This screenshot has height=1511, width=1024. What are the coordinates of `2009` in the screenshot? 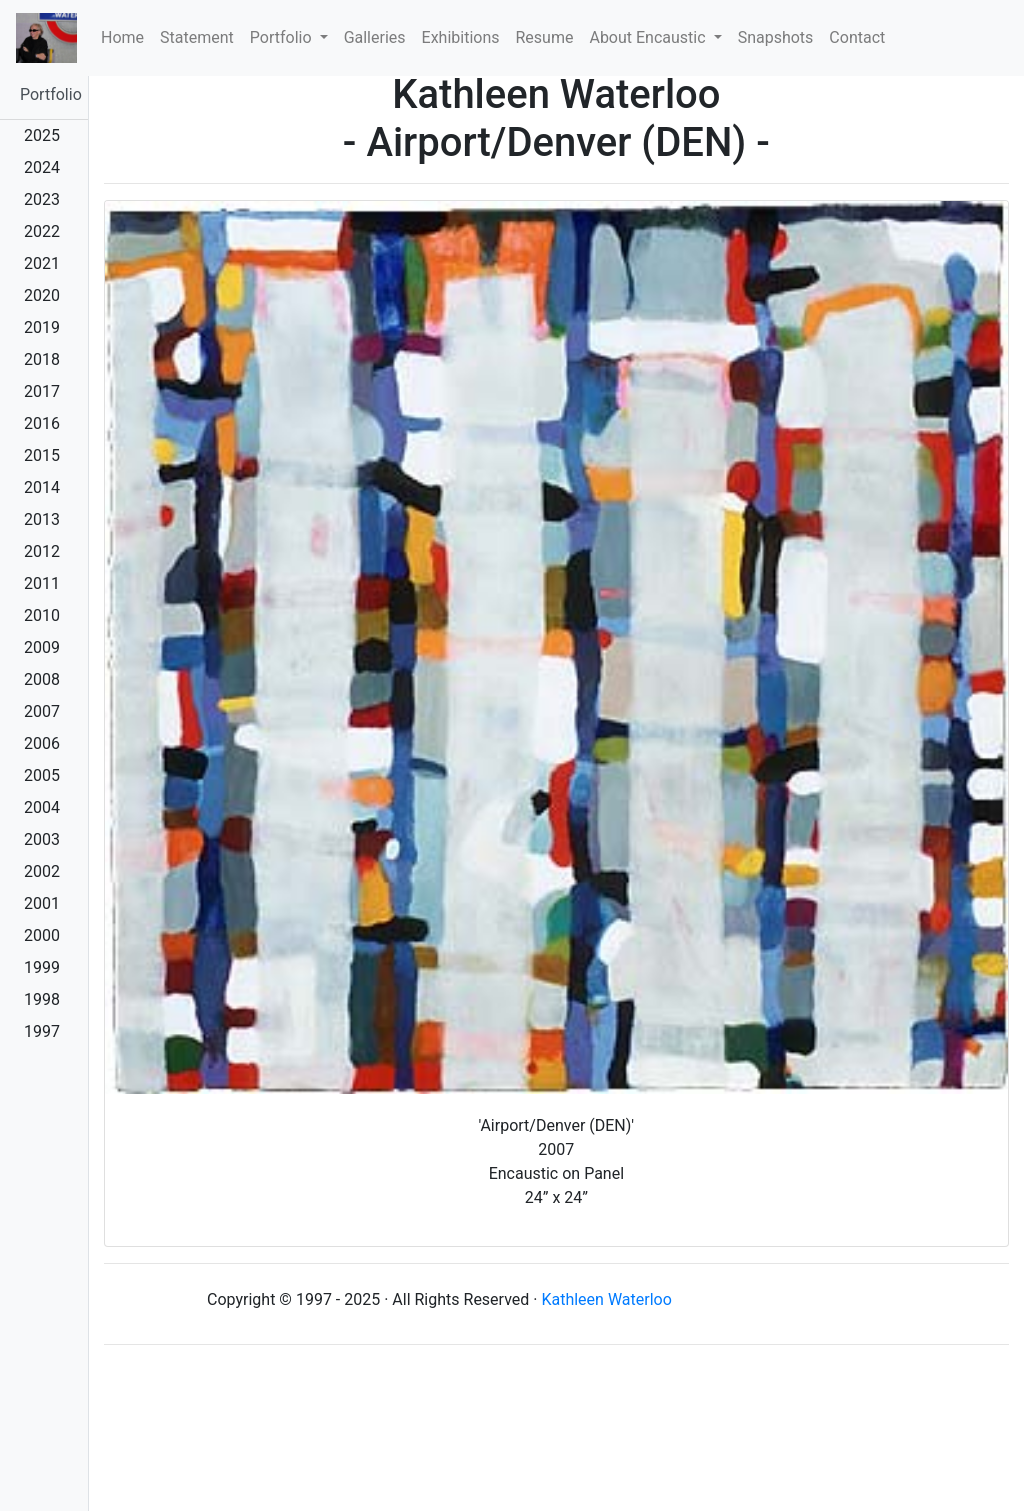 It's located at (42, 647).